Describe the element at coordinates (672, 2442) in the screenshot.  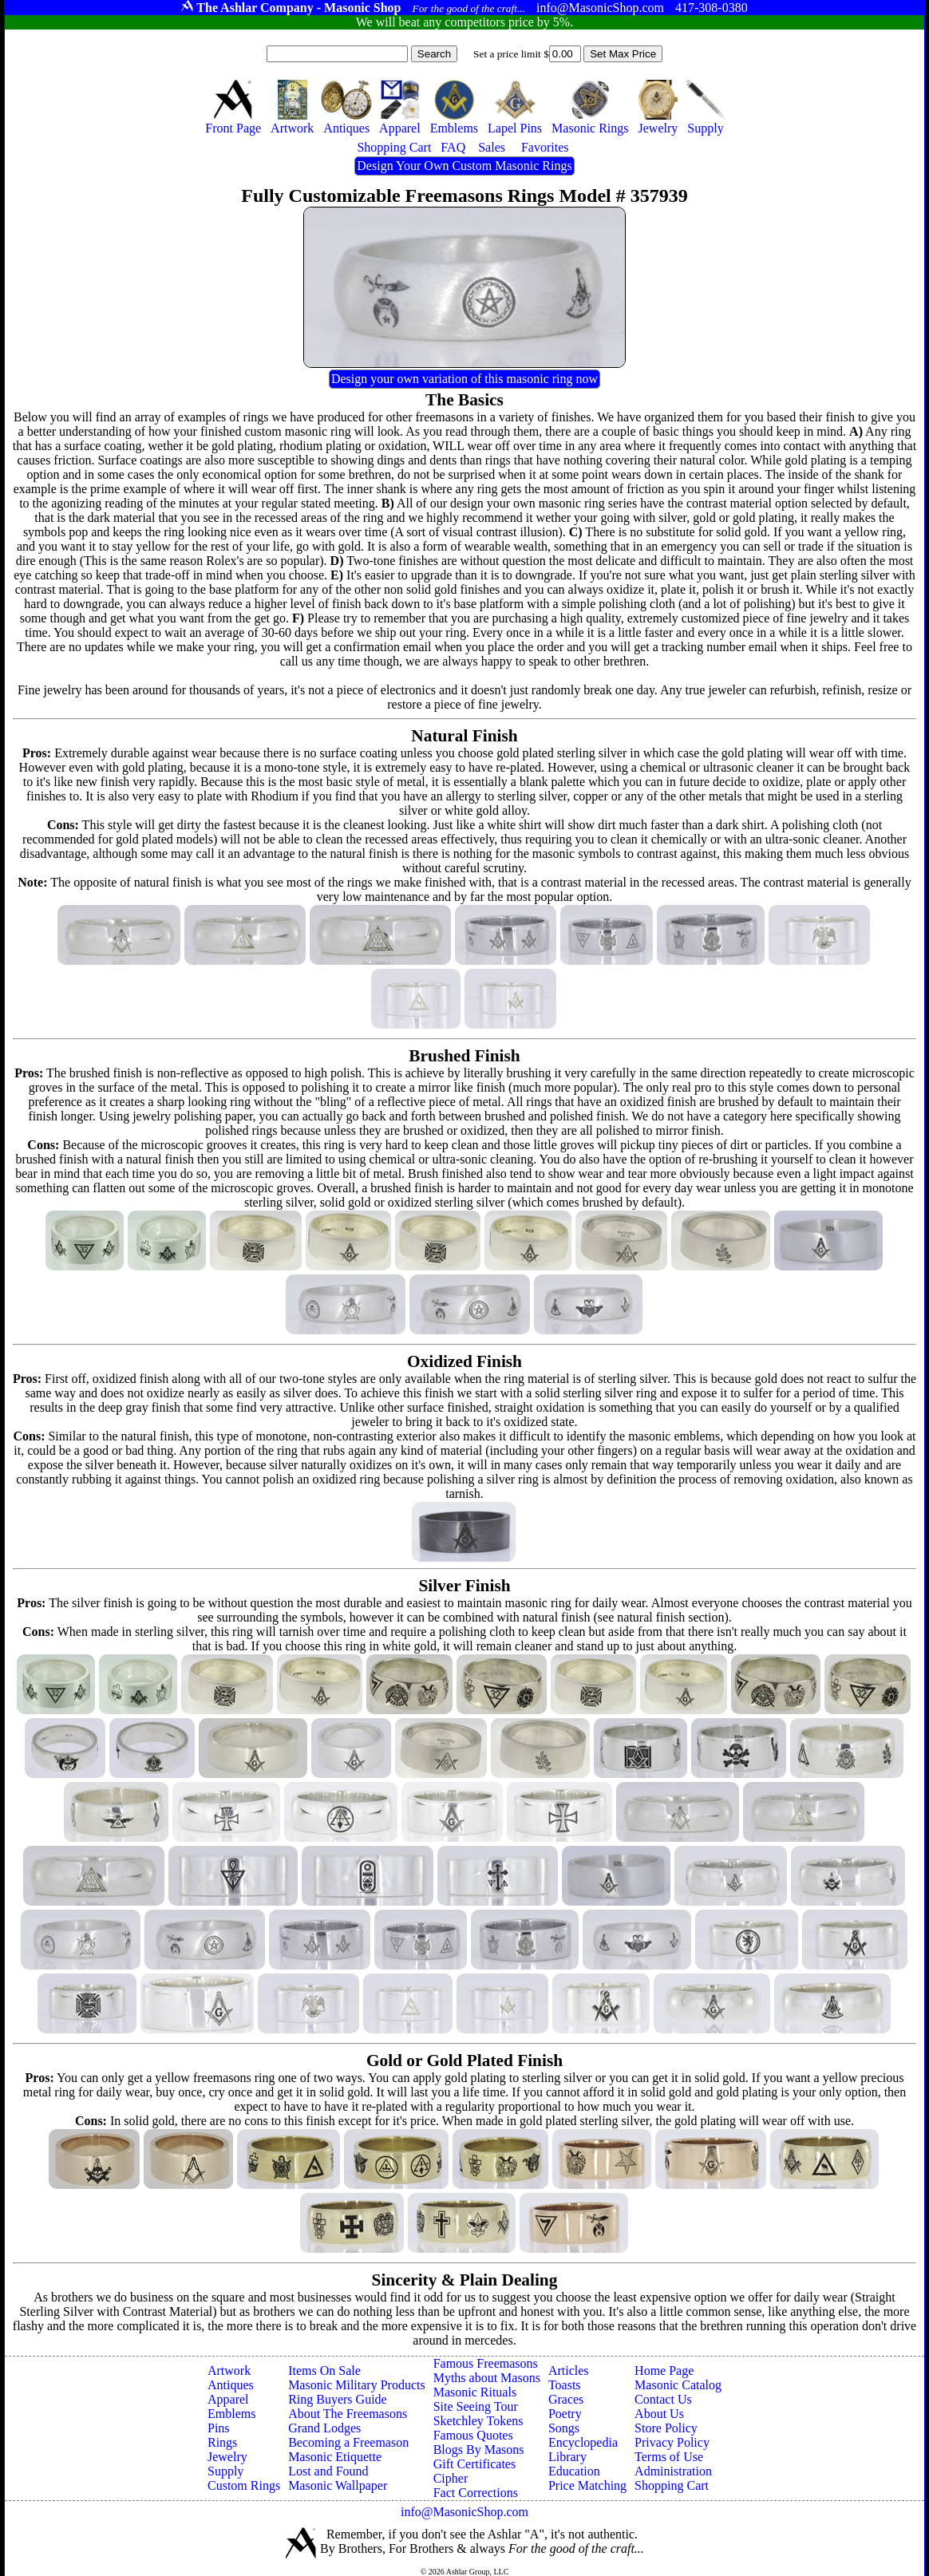
I see `Privacy Policy` at that location.